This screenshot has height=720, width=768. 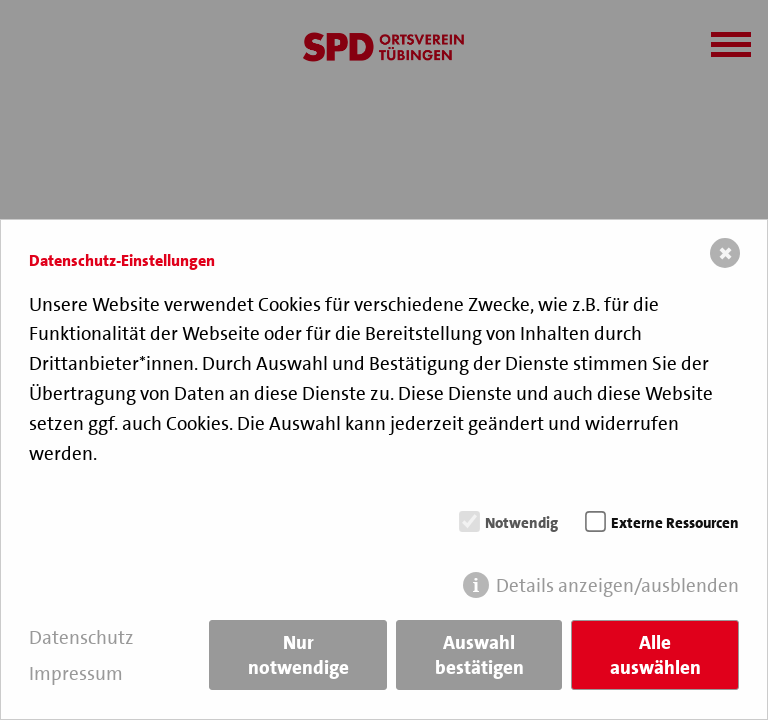 I want to click on Details anzeigen/ausblenden, so click(x=617, y=585).